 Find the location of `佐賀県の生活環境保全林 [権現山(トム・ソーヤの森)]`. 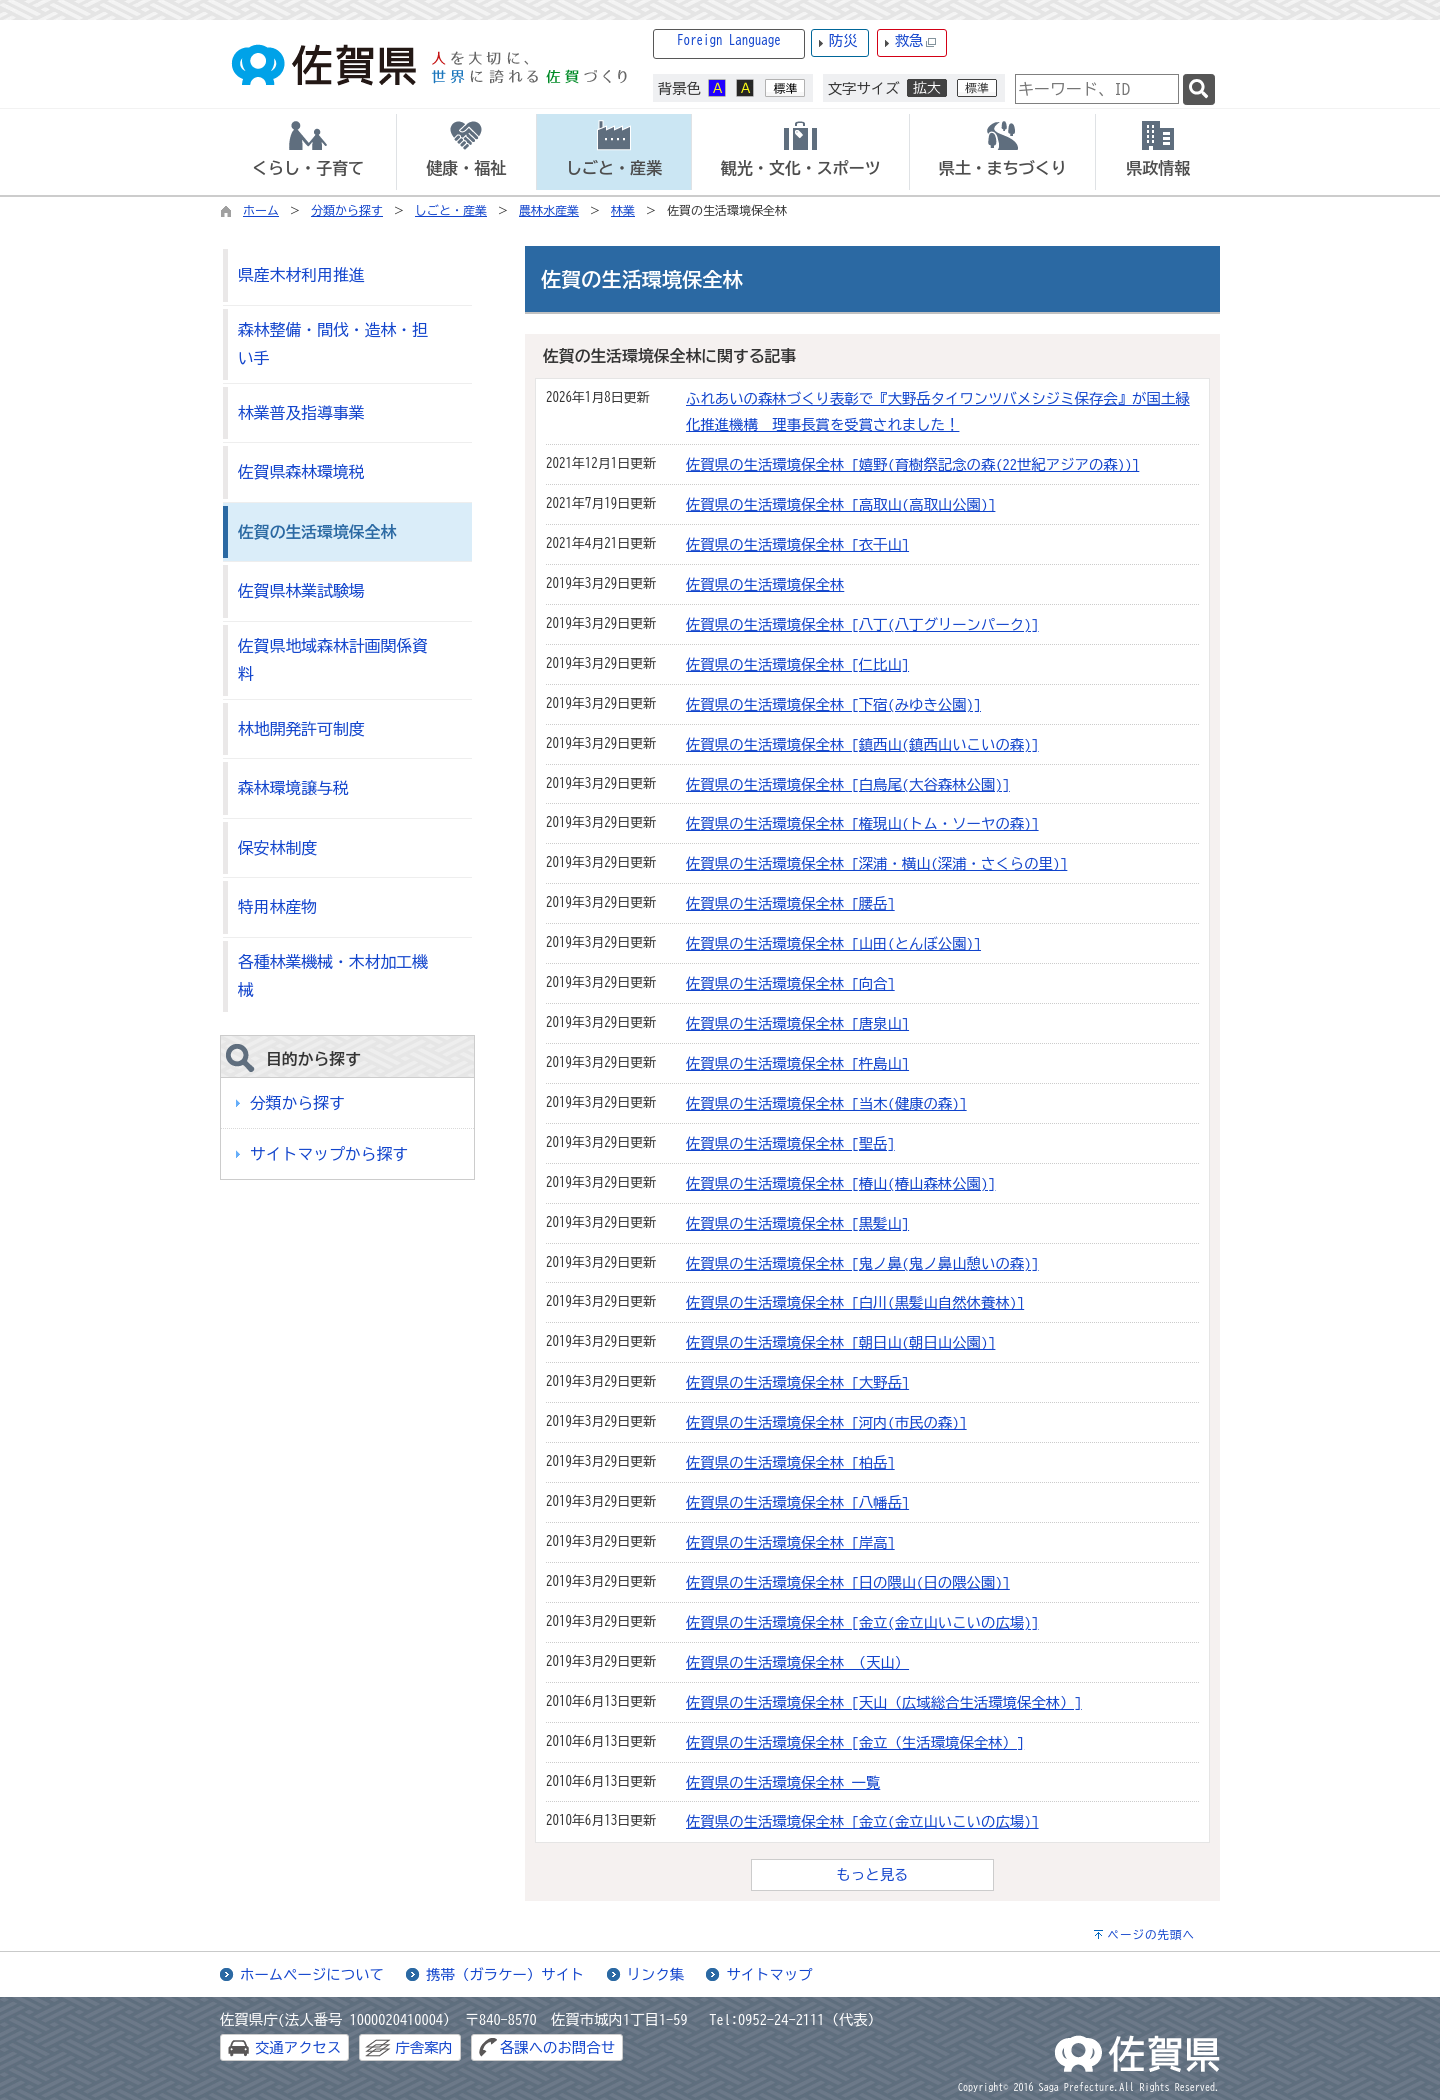

佐賀県の生活環境保全林 [権現山(トム・ソーヤの森)] is located at coordinates (862, 823).